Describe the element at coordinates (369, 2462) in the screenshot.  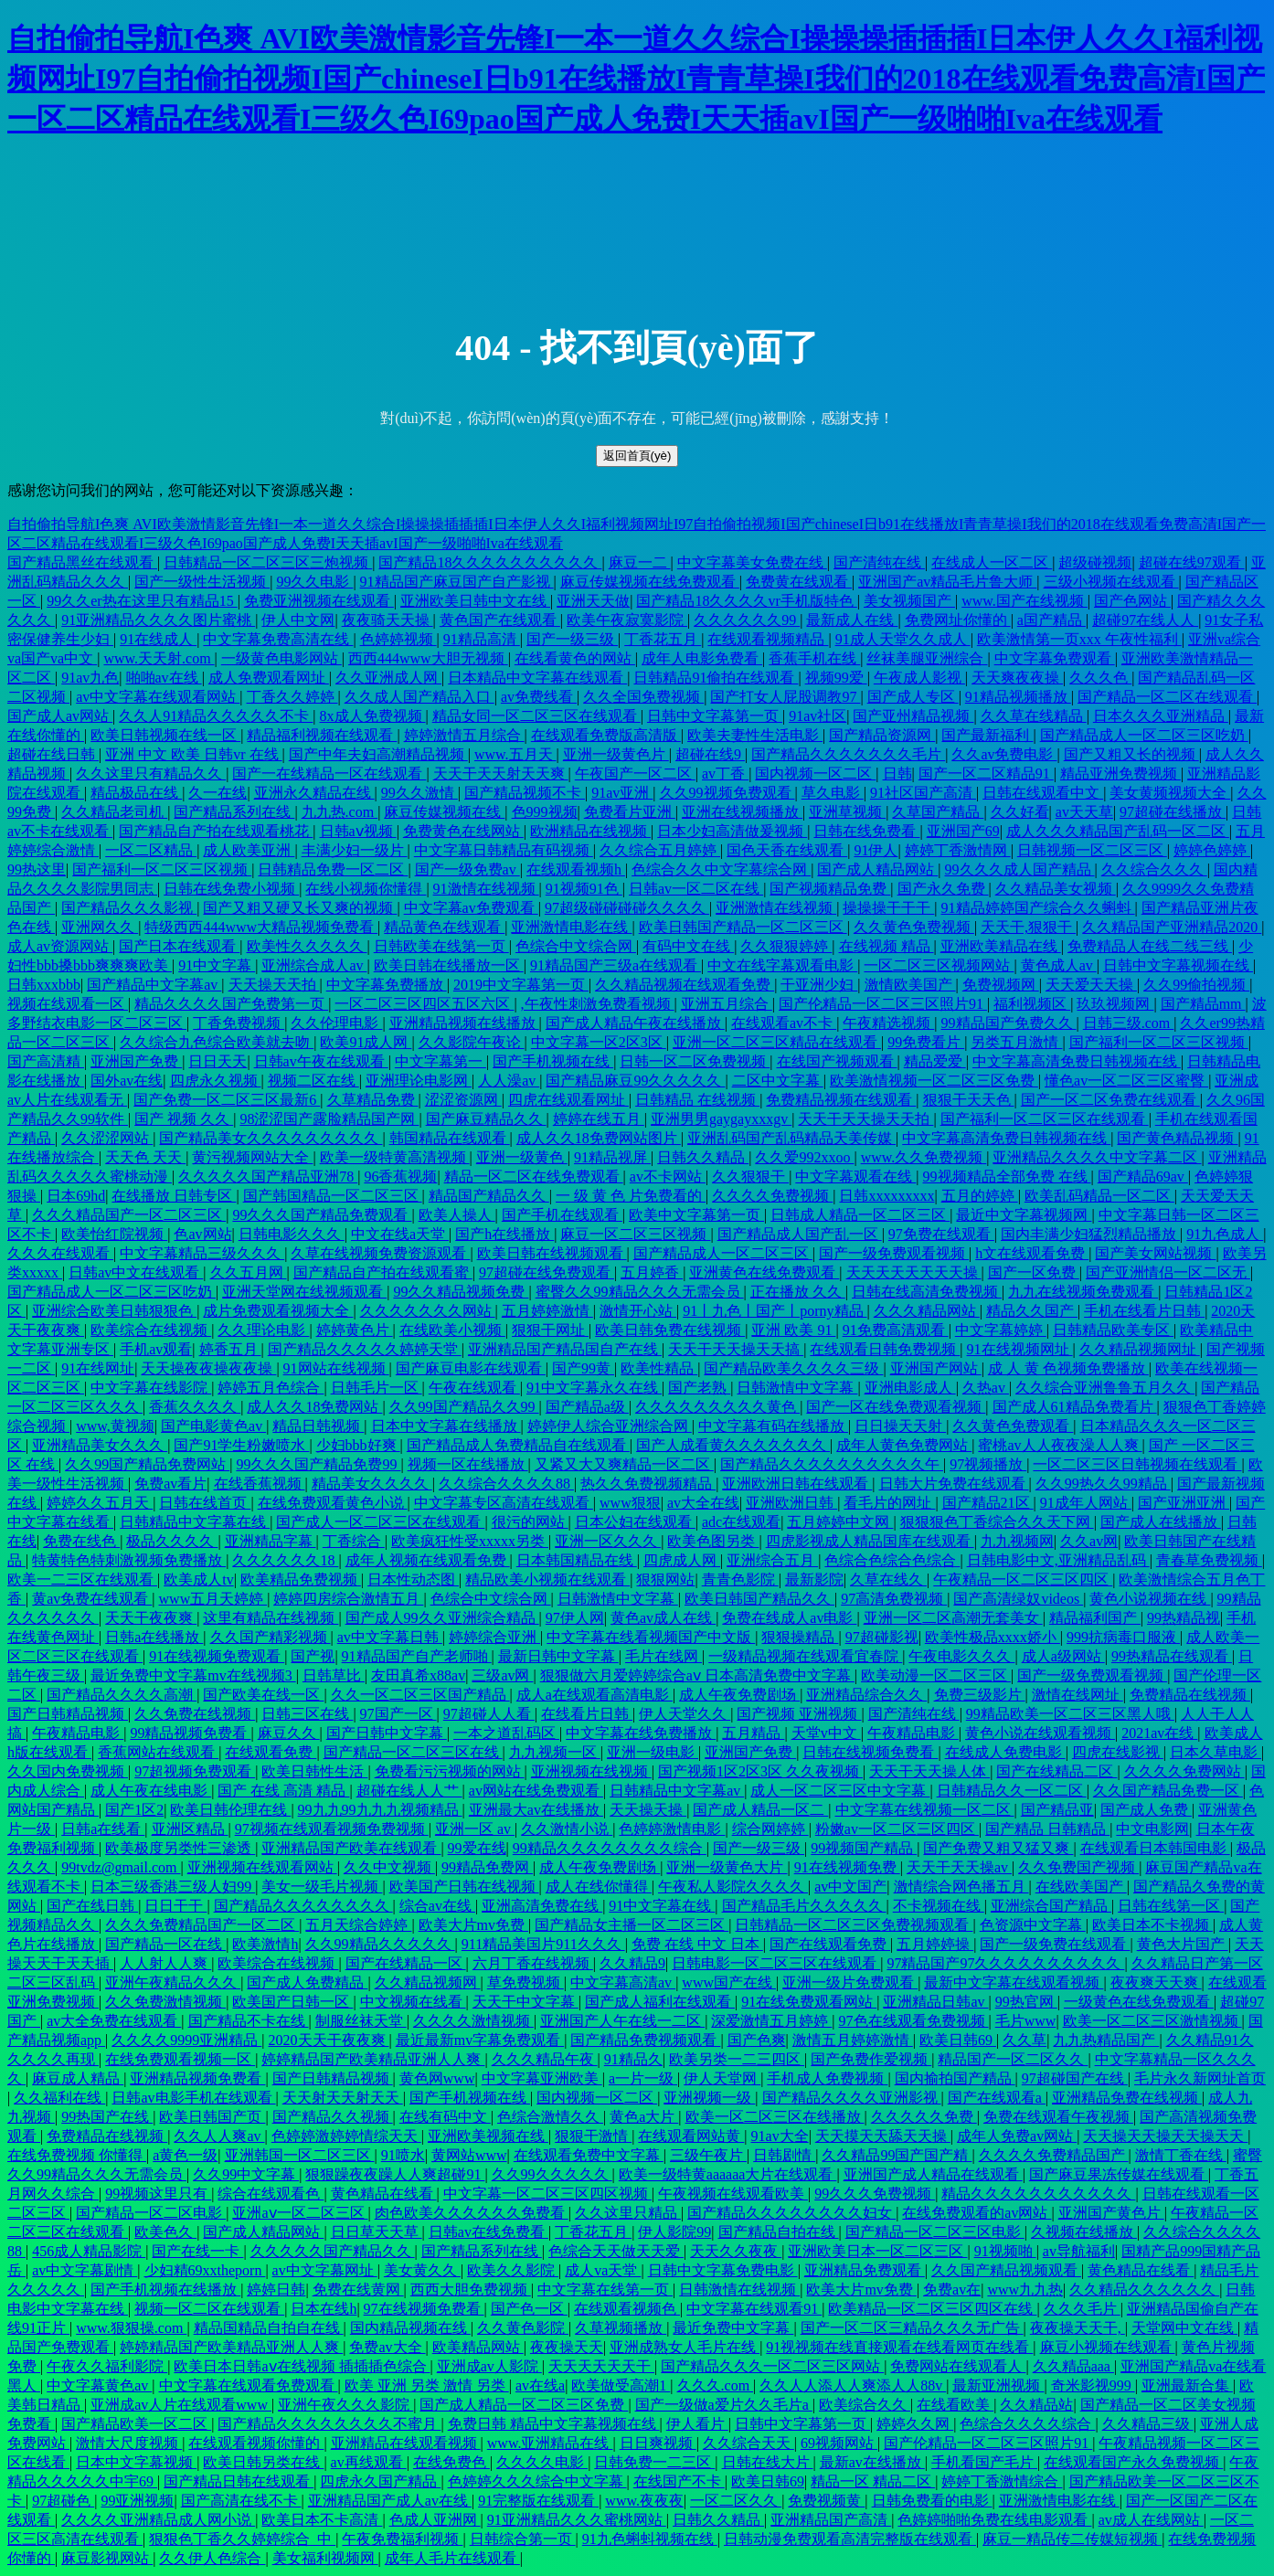
I see `av再线观看` at that location.